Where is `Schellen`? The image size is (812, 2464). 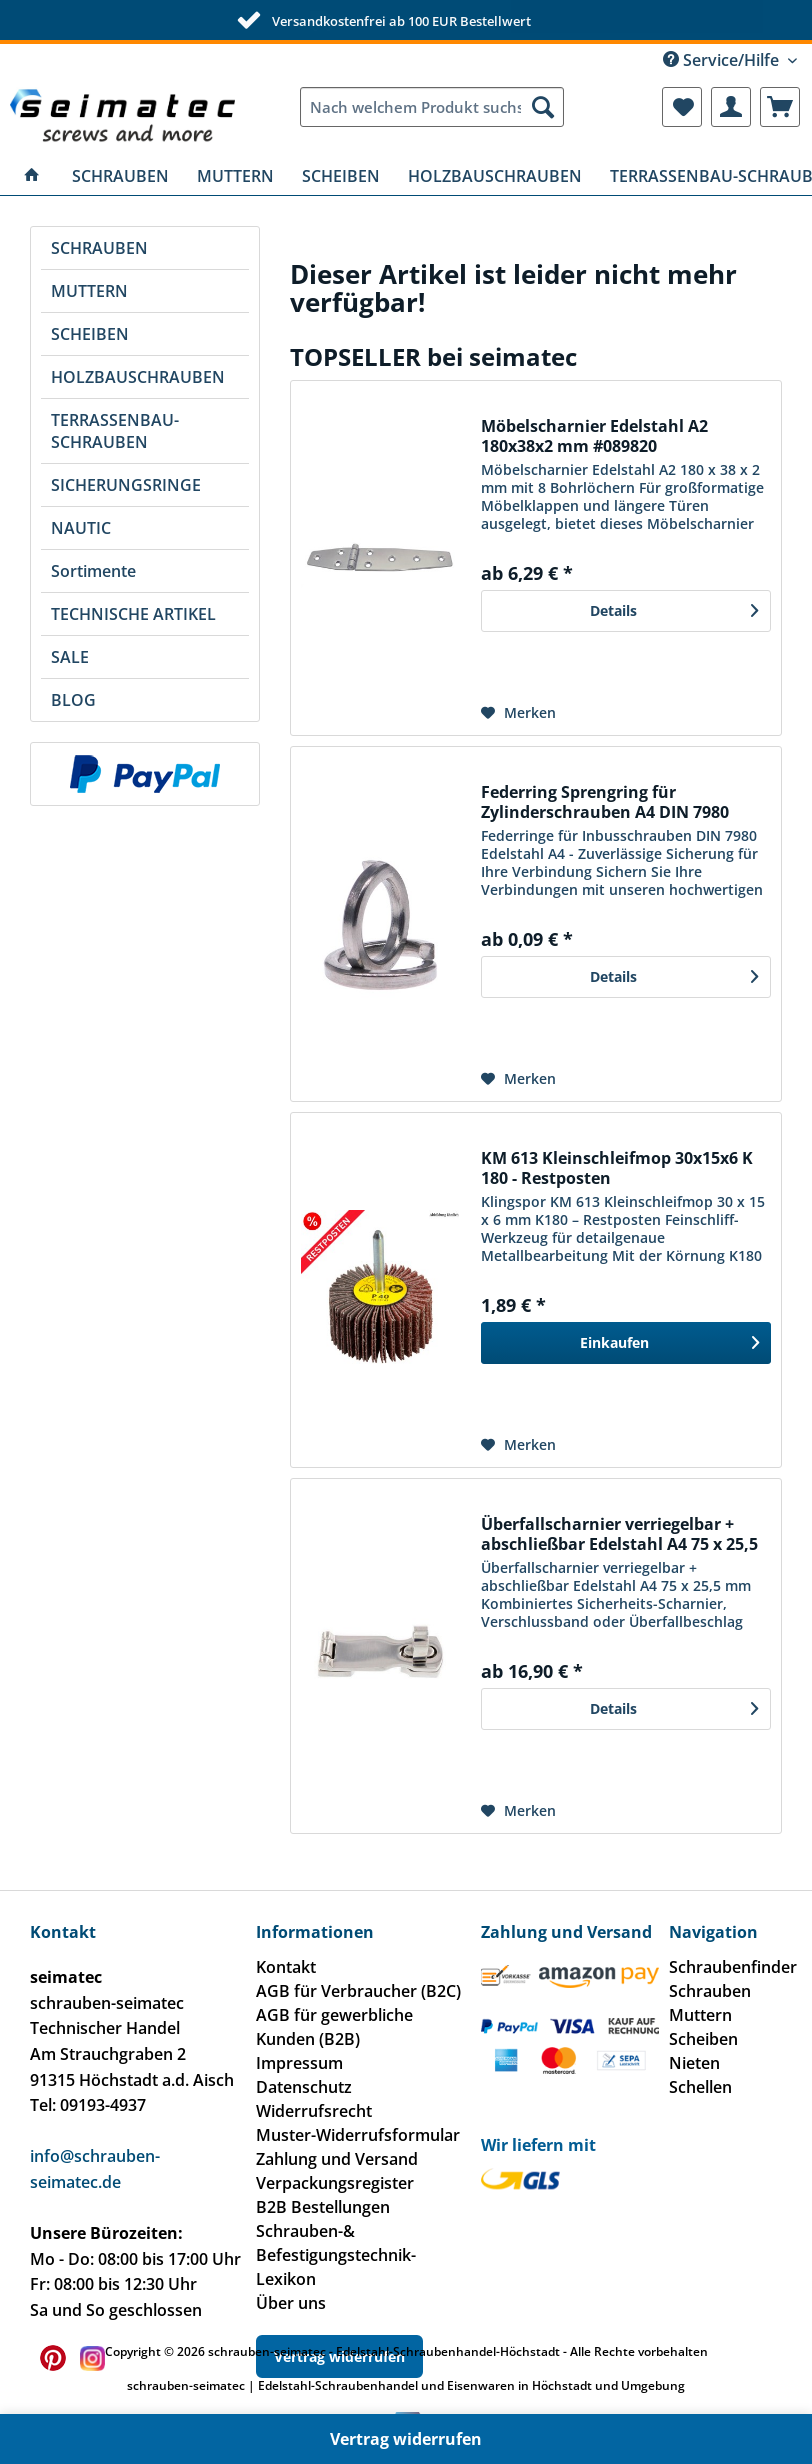
Schellen is located at coordinates (700, 2087).